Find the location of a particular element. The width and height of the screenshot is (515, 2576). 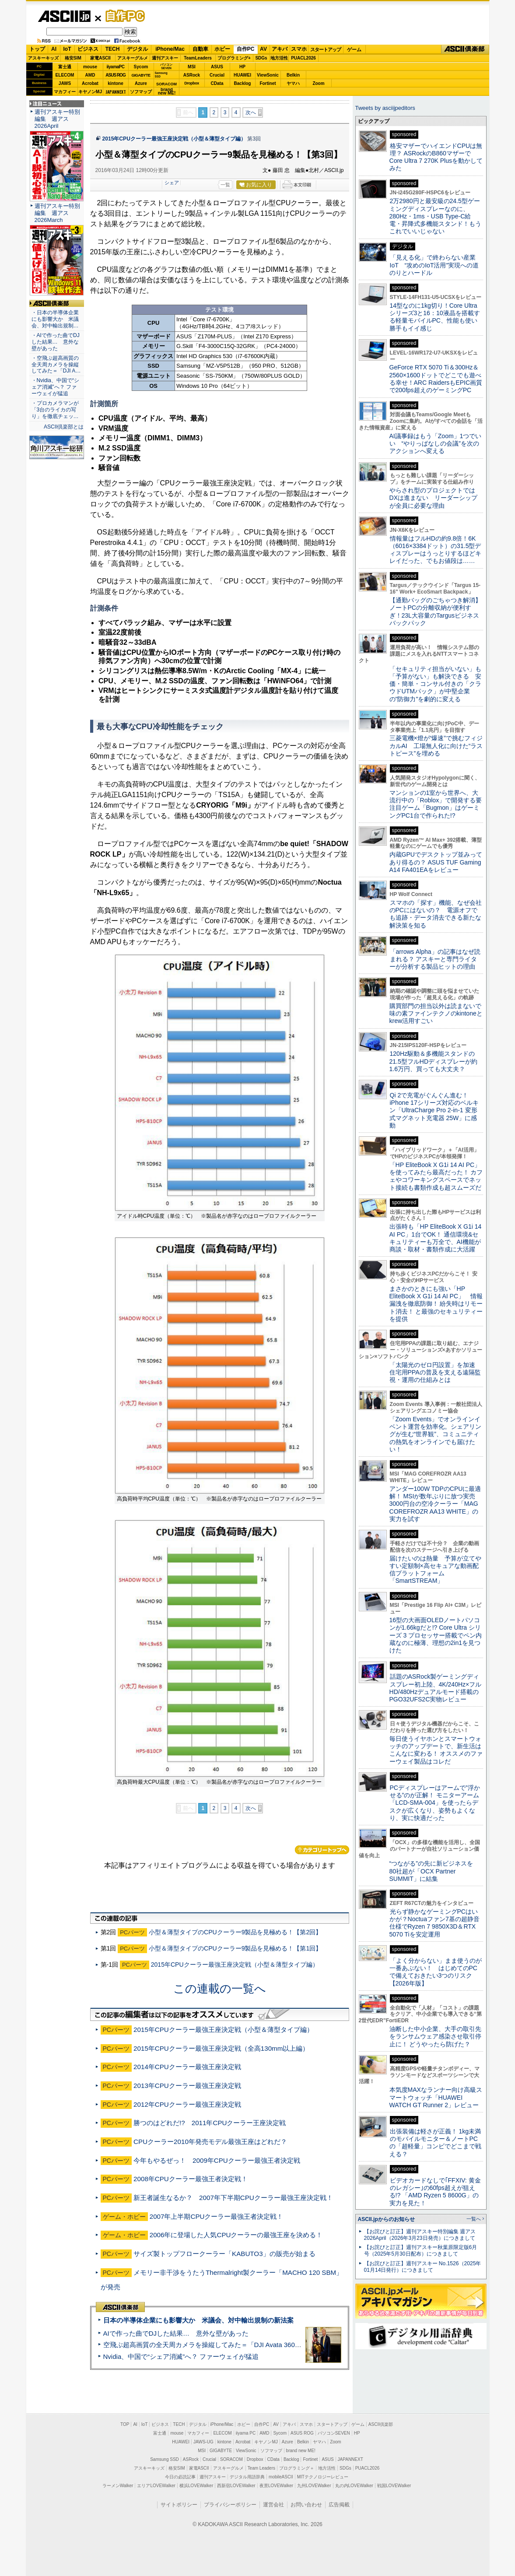

今日の必読記事 is located at coordinates (180, 2476).